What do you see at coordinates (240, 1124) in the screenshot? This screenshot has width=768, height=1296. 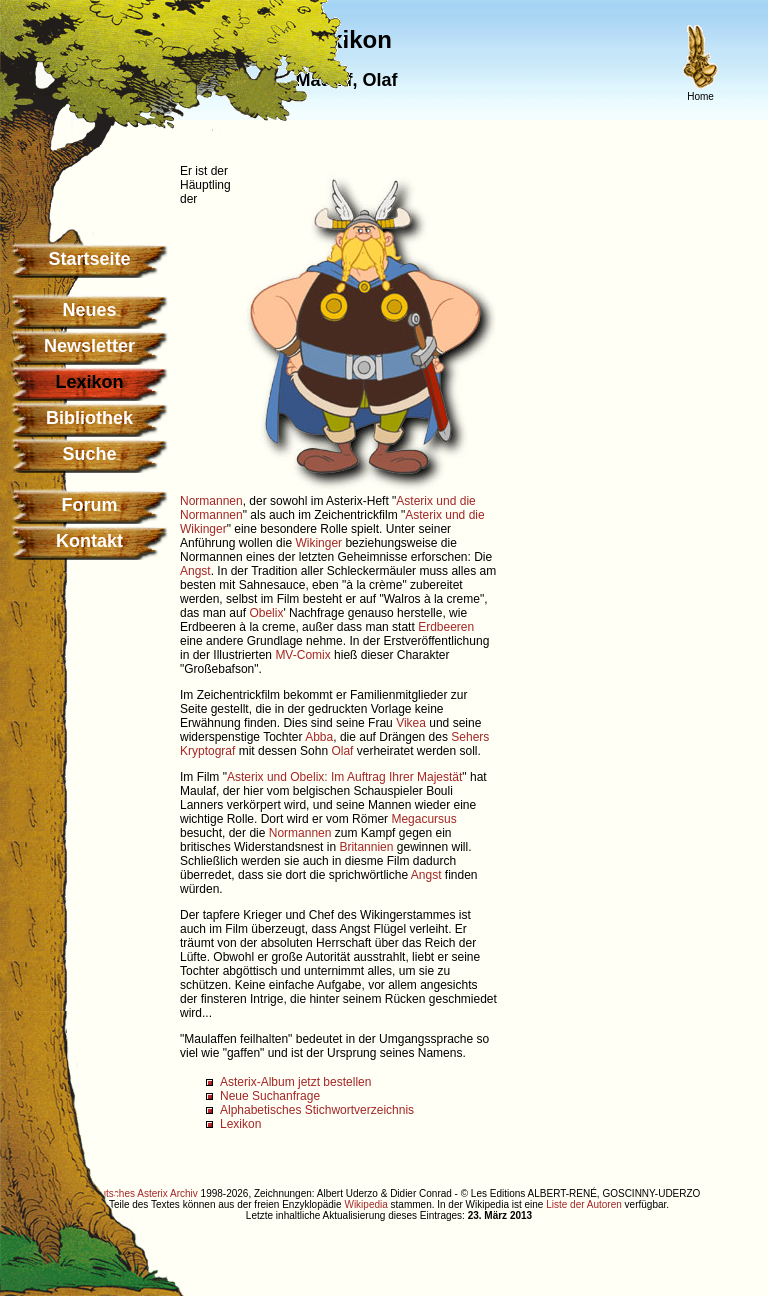 I see `Lexikon` at bounding box center [240, 1124].